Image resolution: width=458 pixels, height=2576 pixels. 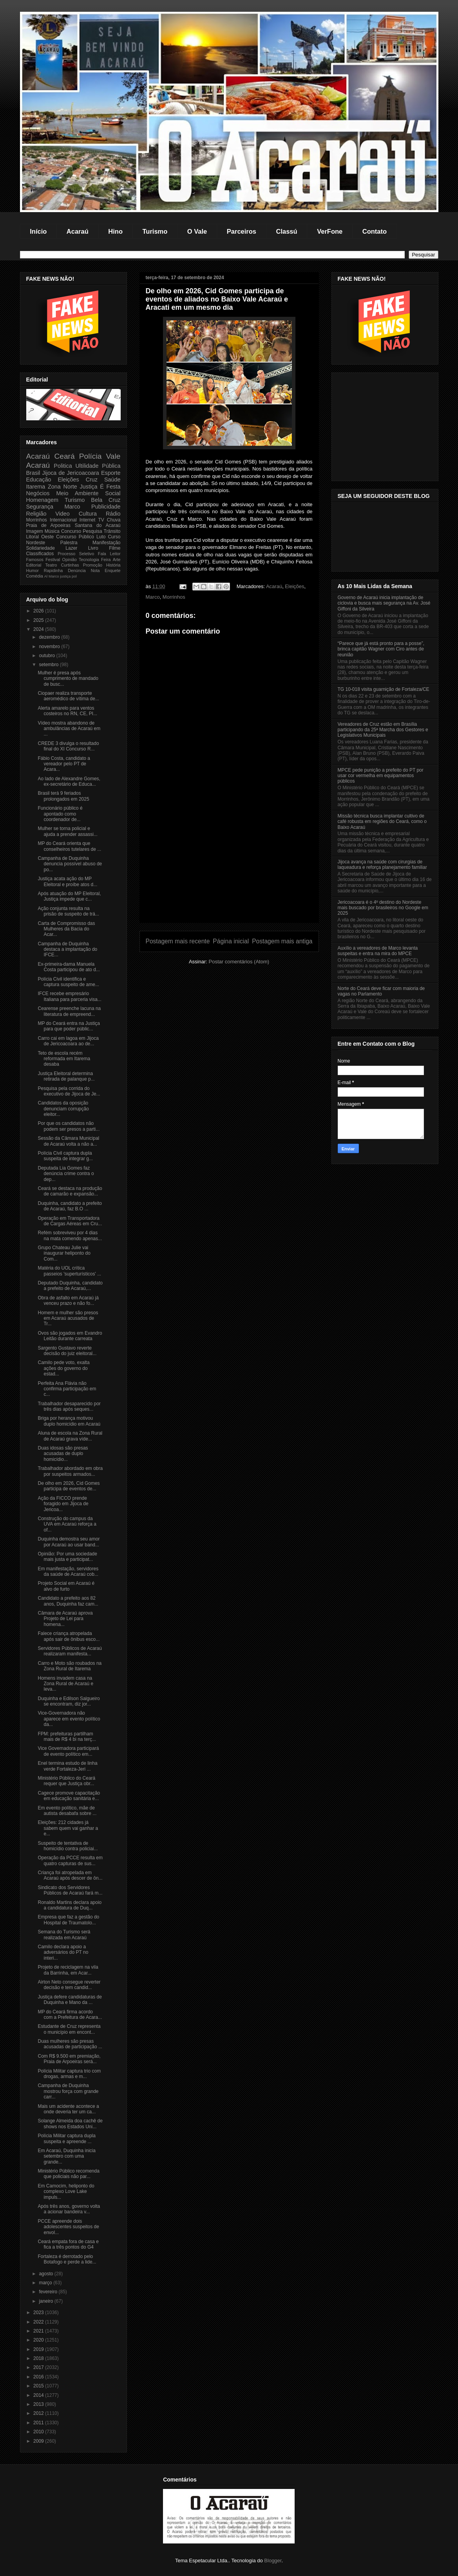 I want to click on Trabalhador abordado em obra por suspeitos armados..., so click(x=70, y=1471).